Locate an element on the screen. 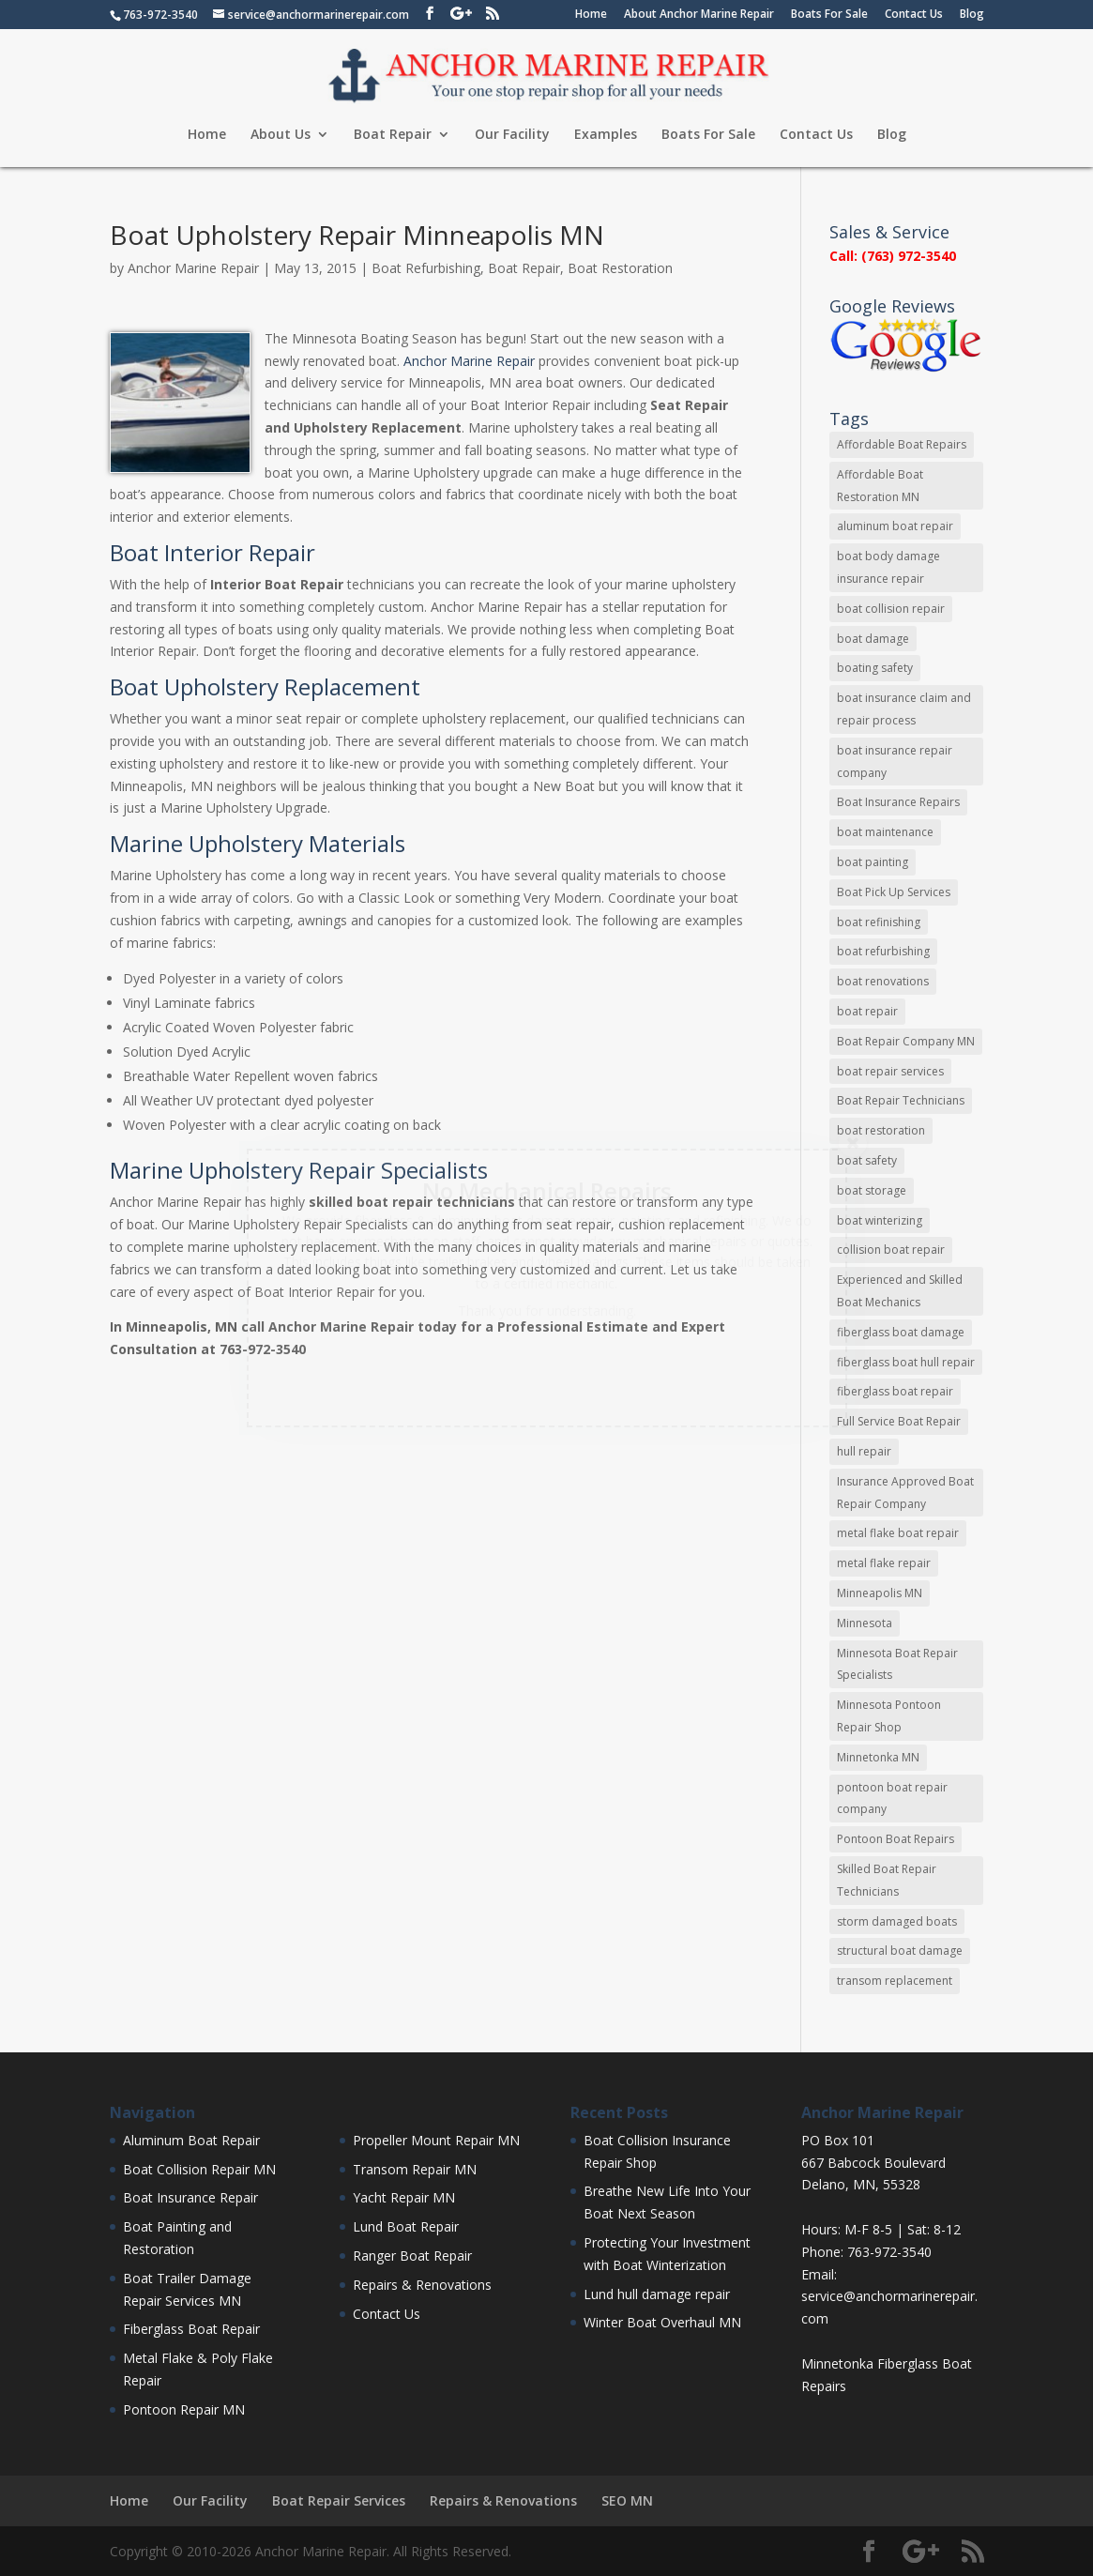  Skilled Boat Repair Technicians [Skilled Boat Repair Technicians (34 items)] is located at coordinates (886, 1880).